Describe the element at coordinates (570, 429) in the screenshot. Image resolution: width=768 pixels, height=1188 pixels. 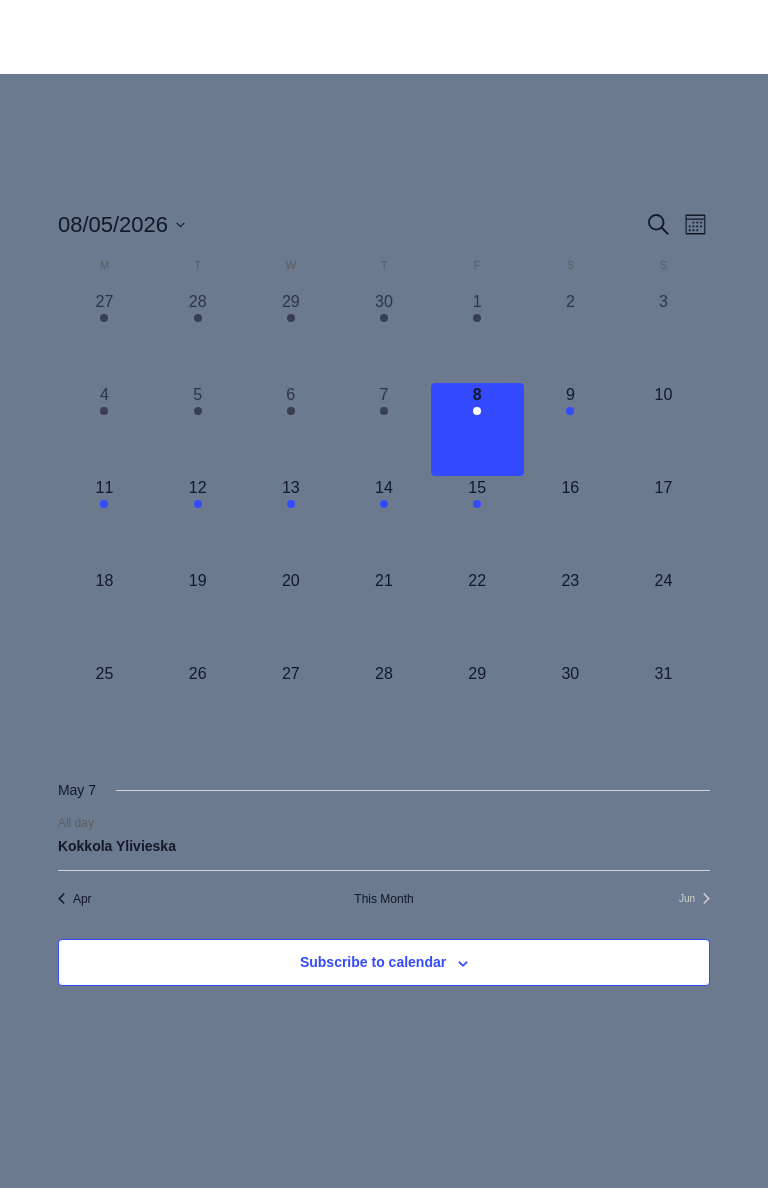
I see `[May 9, 1 event, upcoming day]` at that location.